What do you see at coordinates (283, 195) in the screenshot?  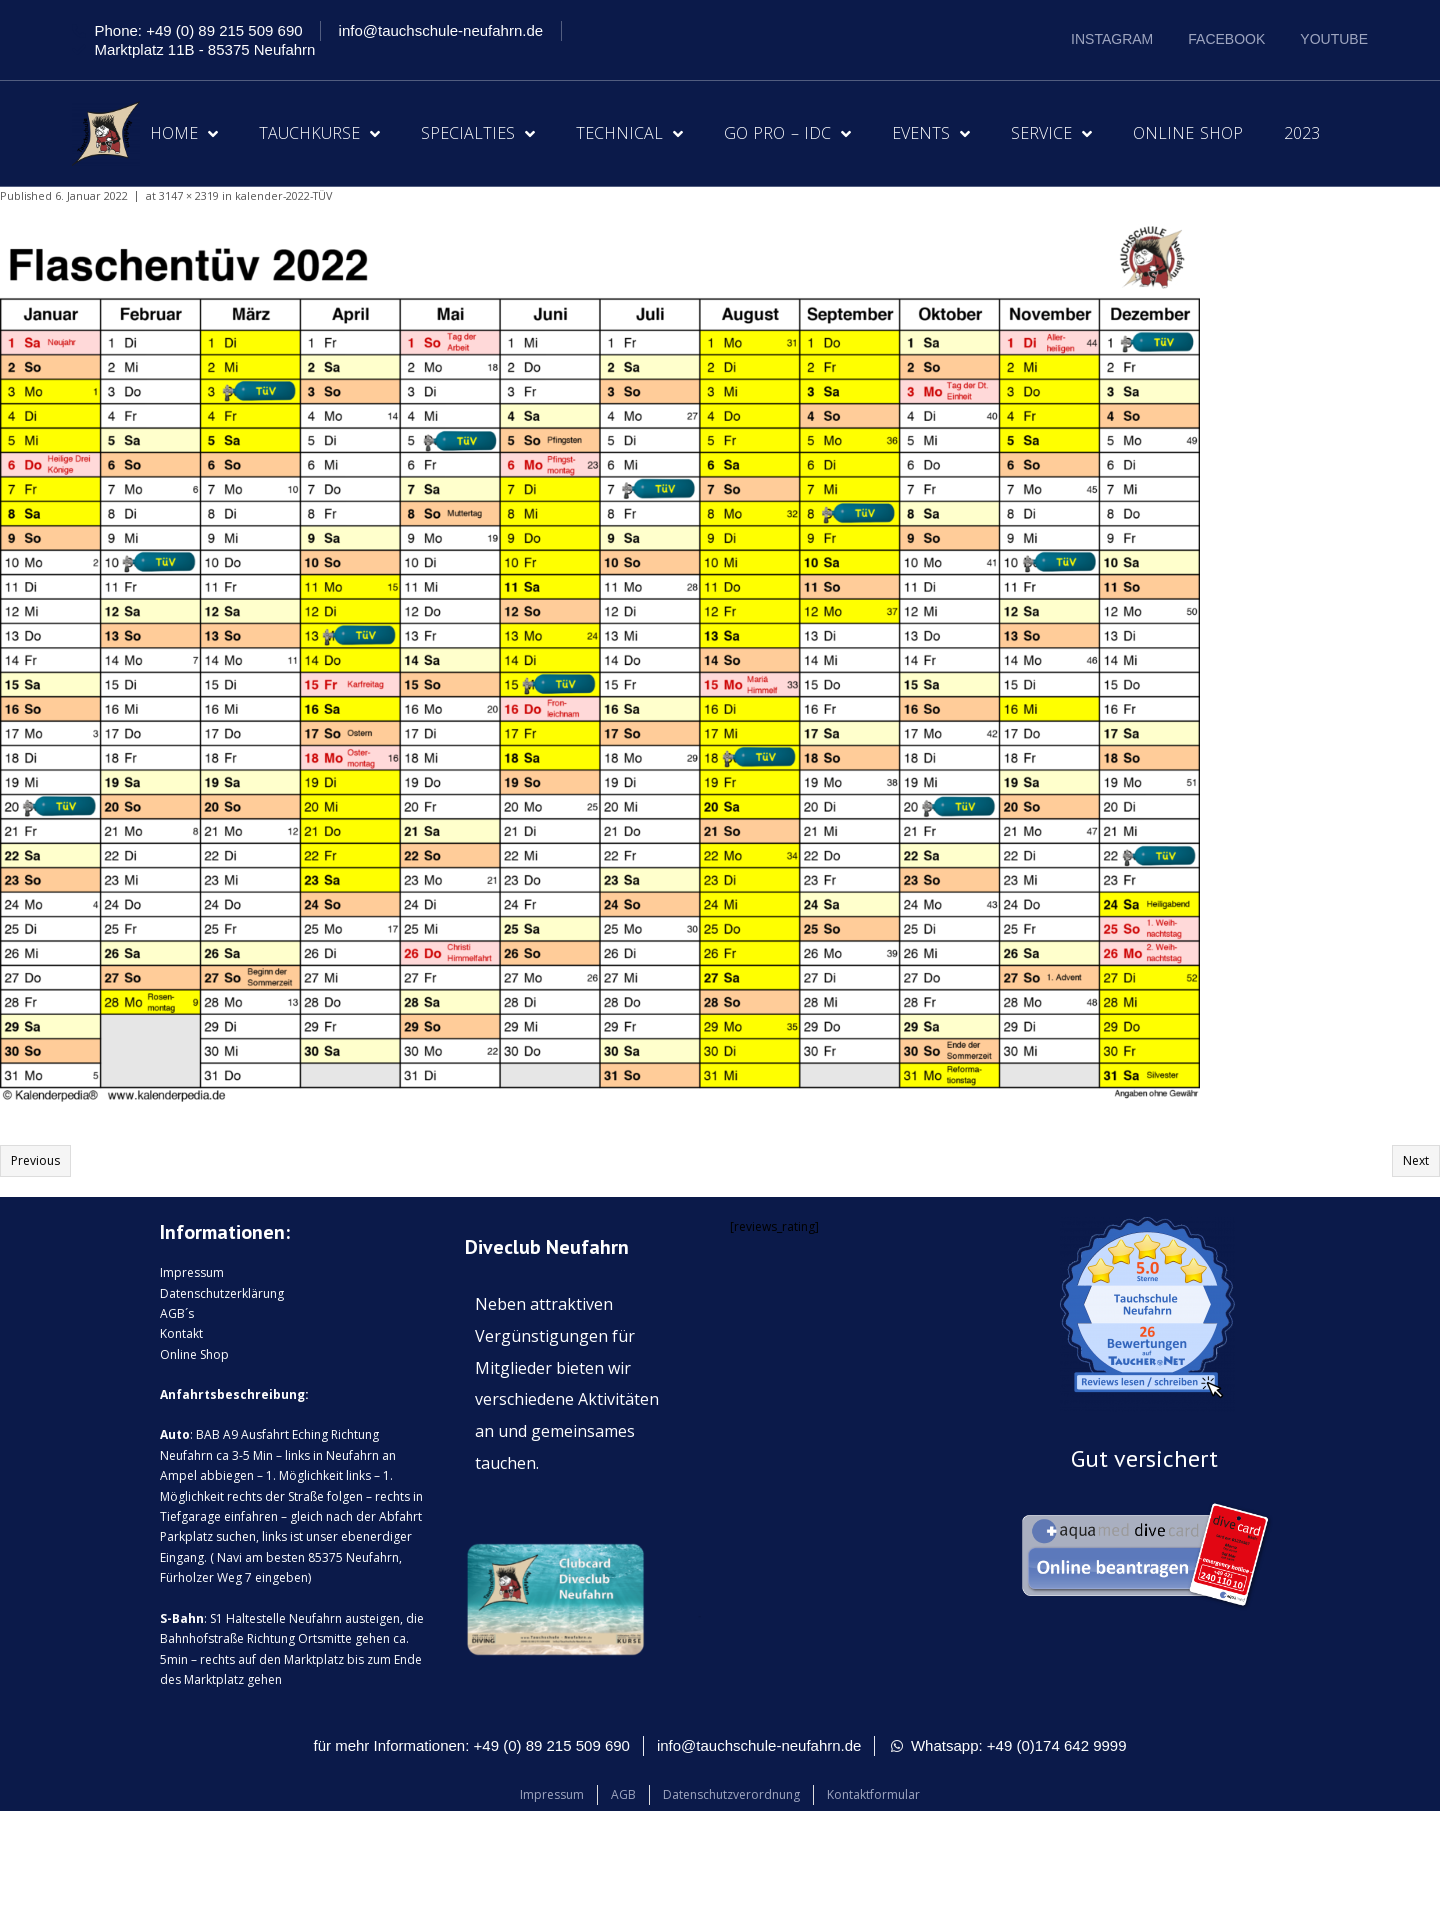 I see `kalender-2022-TÜV` at bounding box center [283, 195].